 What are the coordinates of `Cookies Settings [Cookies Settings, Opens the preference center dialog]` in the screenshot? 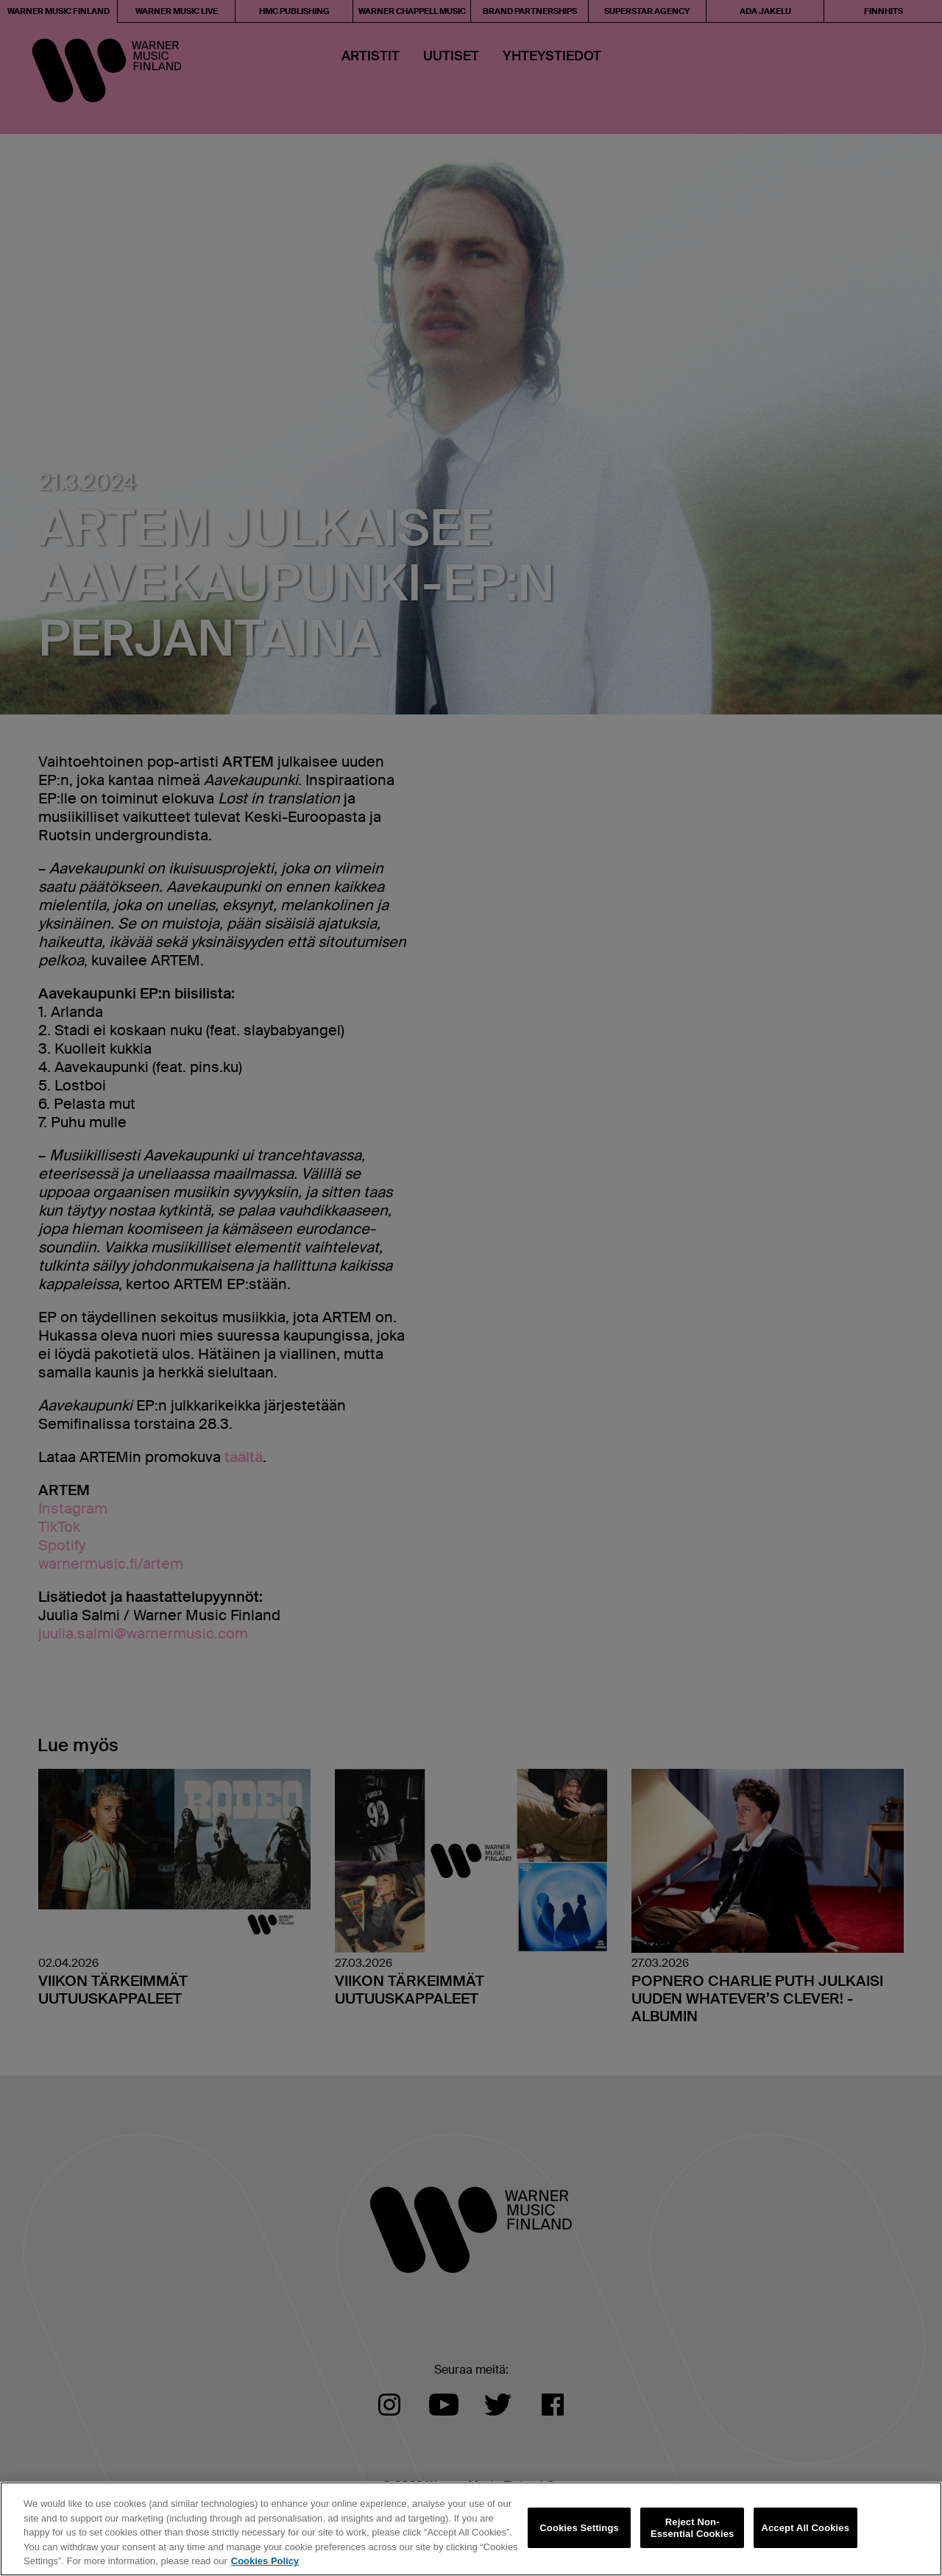 It's located at (579, 2527).